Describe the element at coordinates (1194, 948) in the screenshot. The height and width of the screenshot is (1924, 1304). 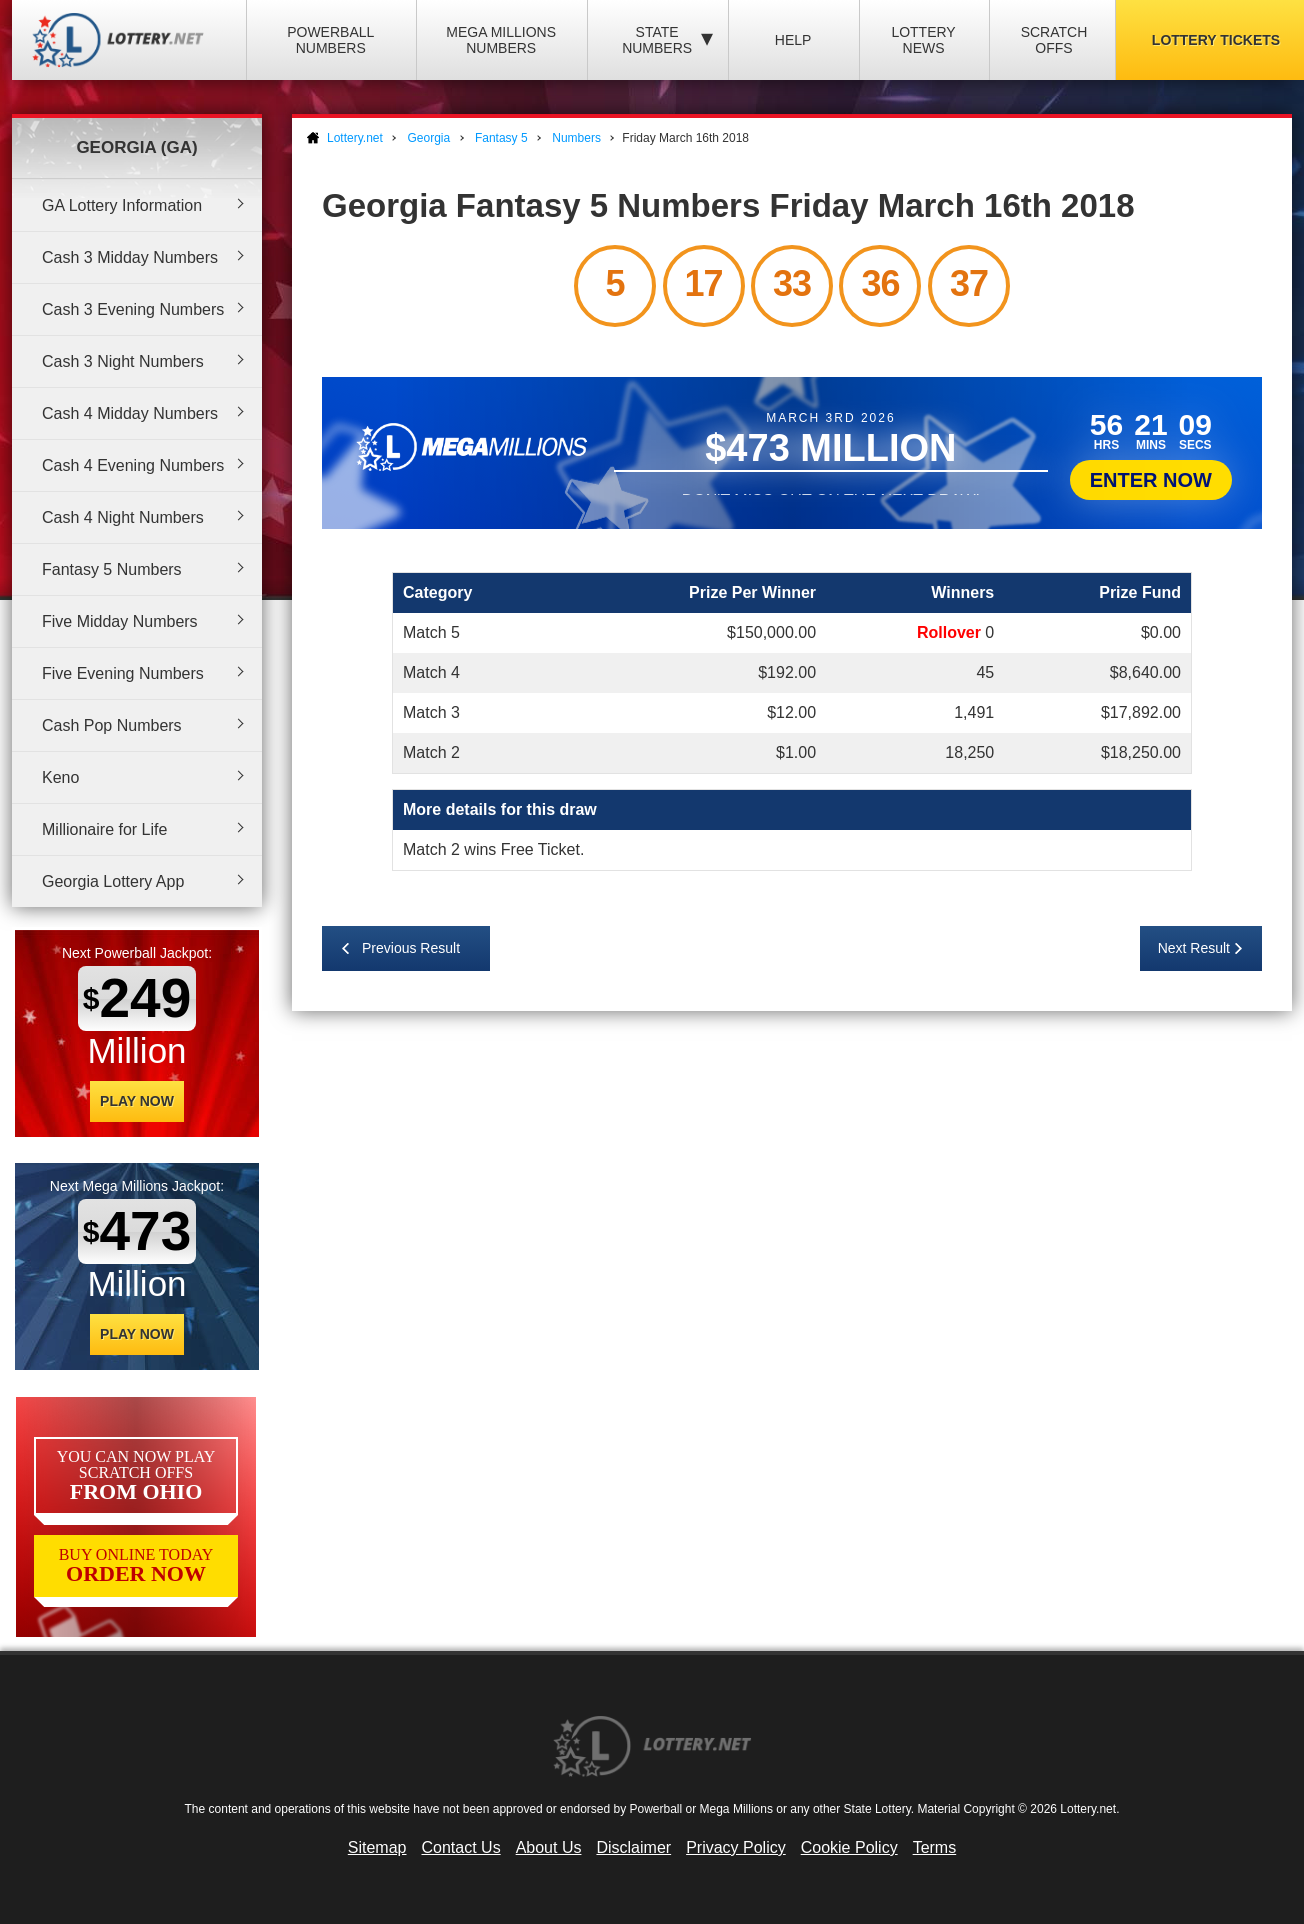
I see `Next Result` at that location.